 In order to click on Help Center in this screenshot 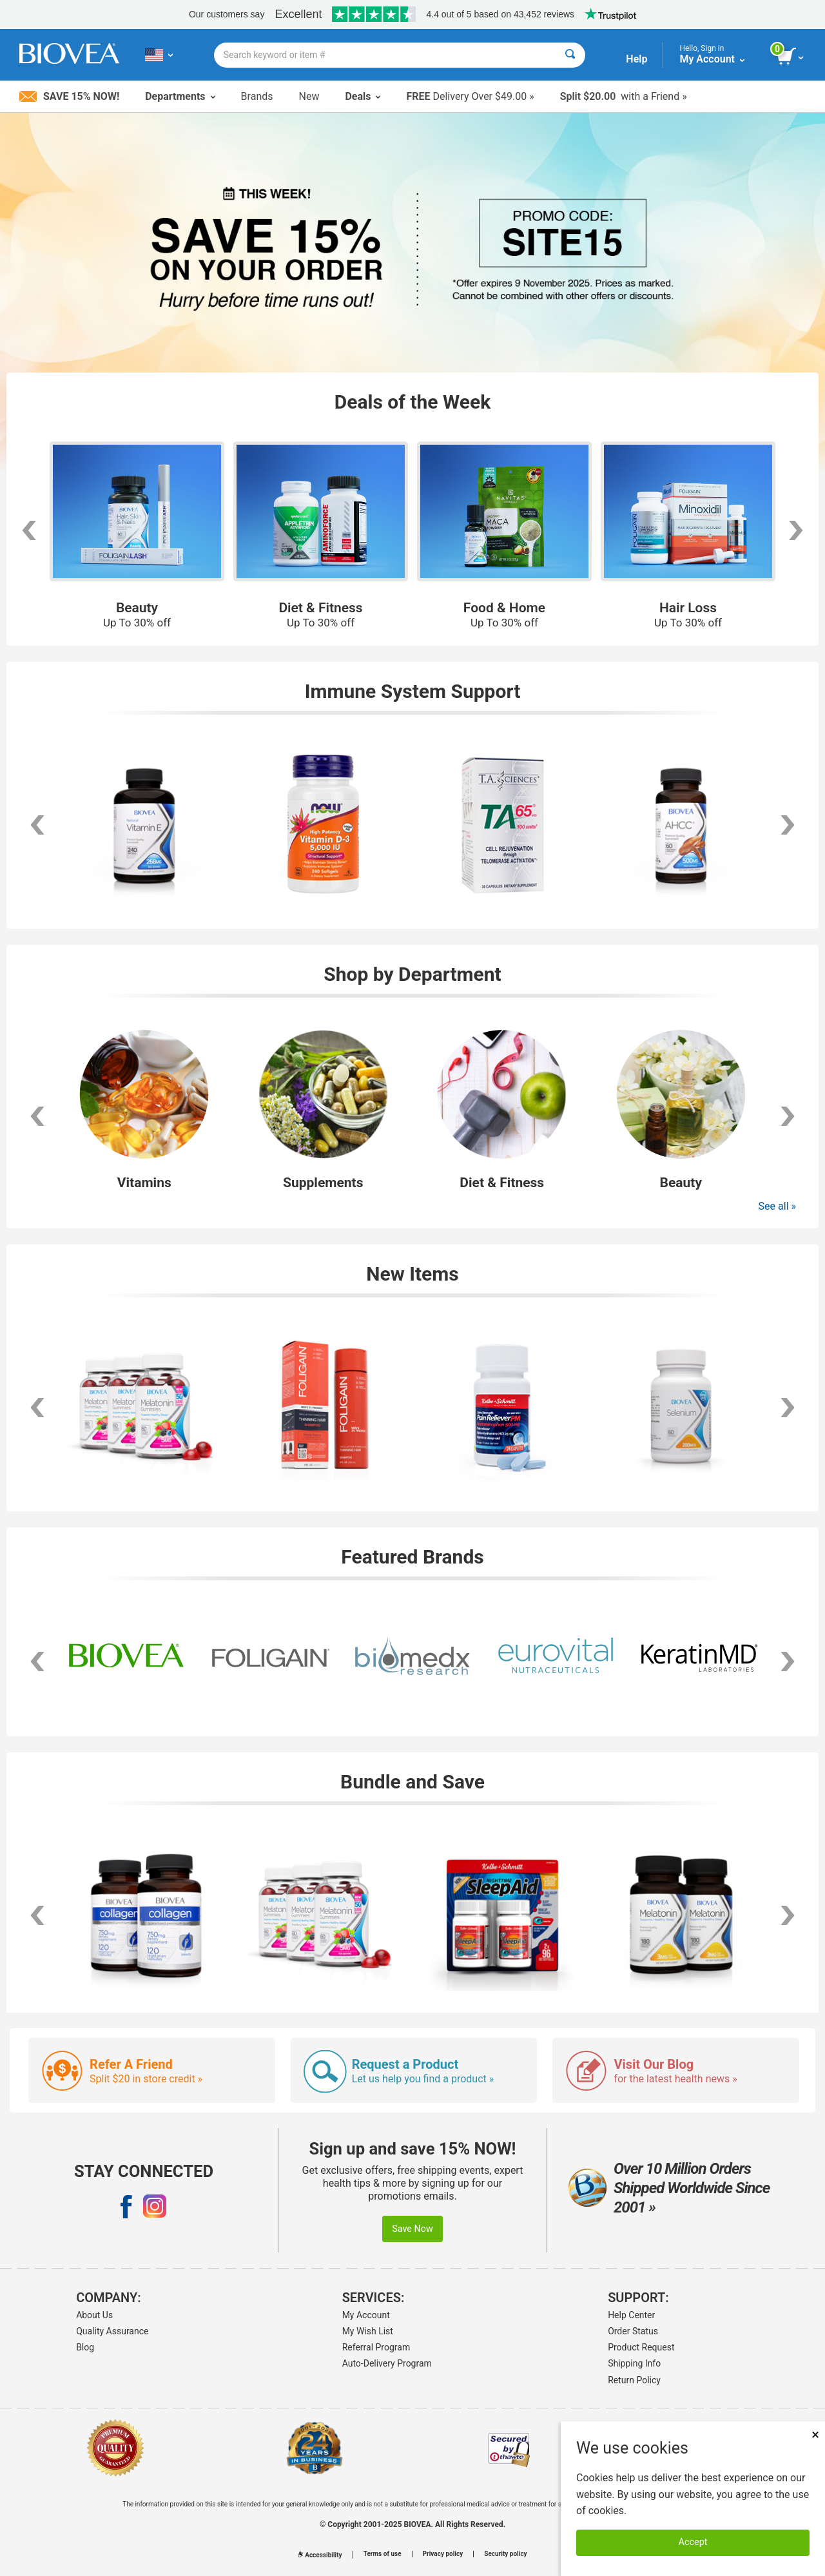, I will do `click(631, 2315)`.